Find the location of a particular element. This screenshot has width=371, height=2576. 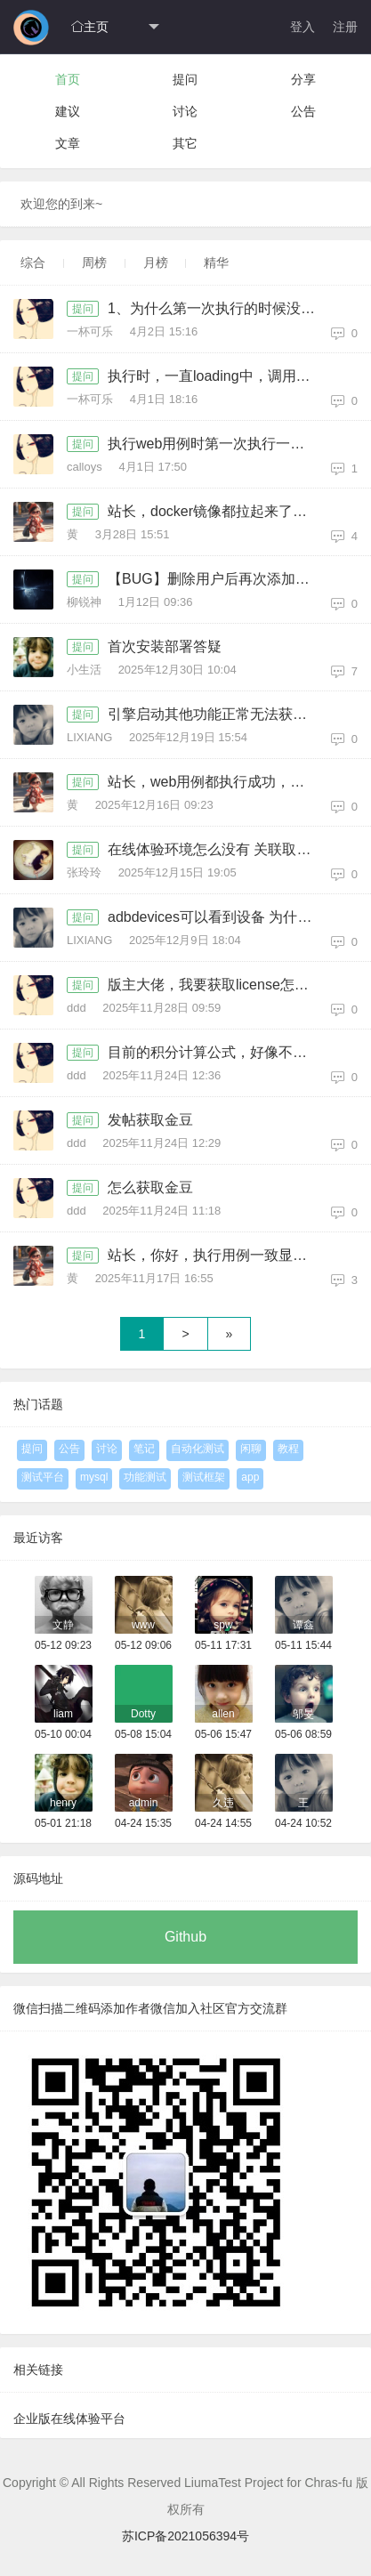

讨论 is located at coordinates (185, 111).